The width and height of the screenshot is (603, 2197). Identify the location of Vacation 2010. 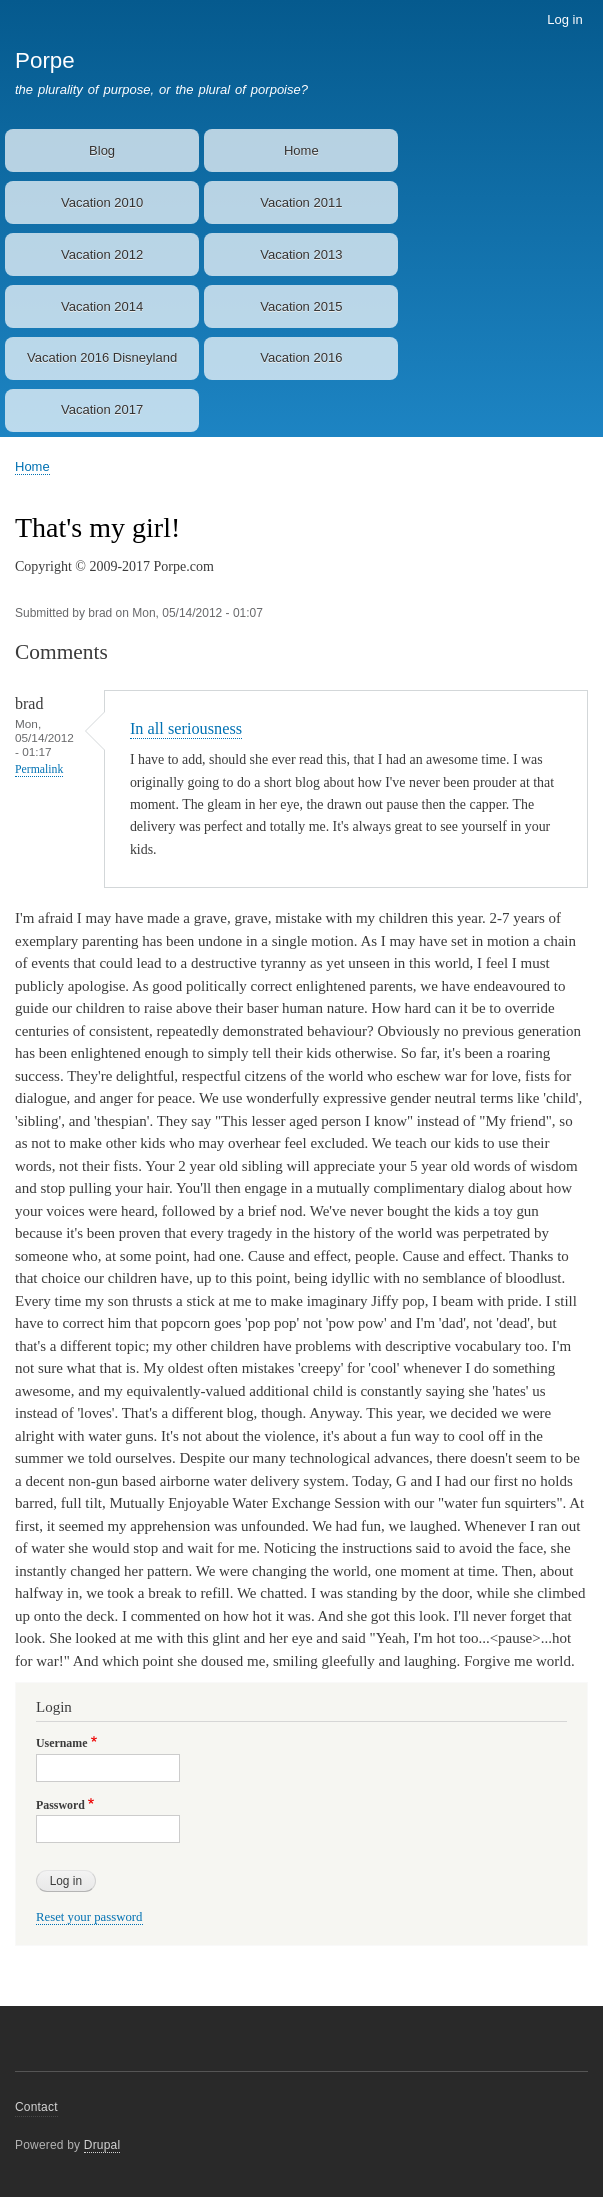
(102, 202).